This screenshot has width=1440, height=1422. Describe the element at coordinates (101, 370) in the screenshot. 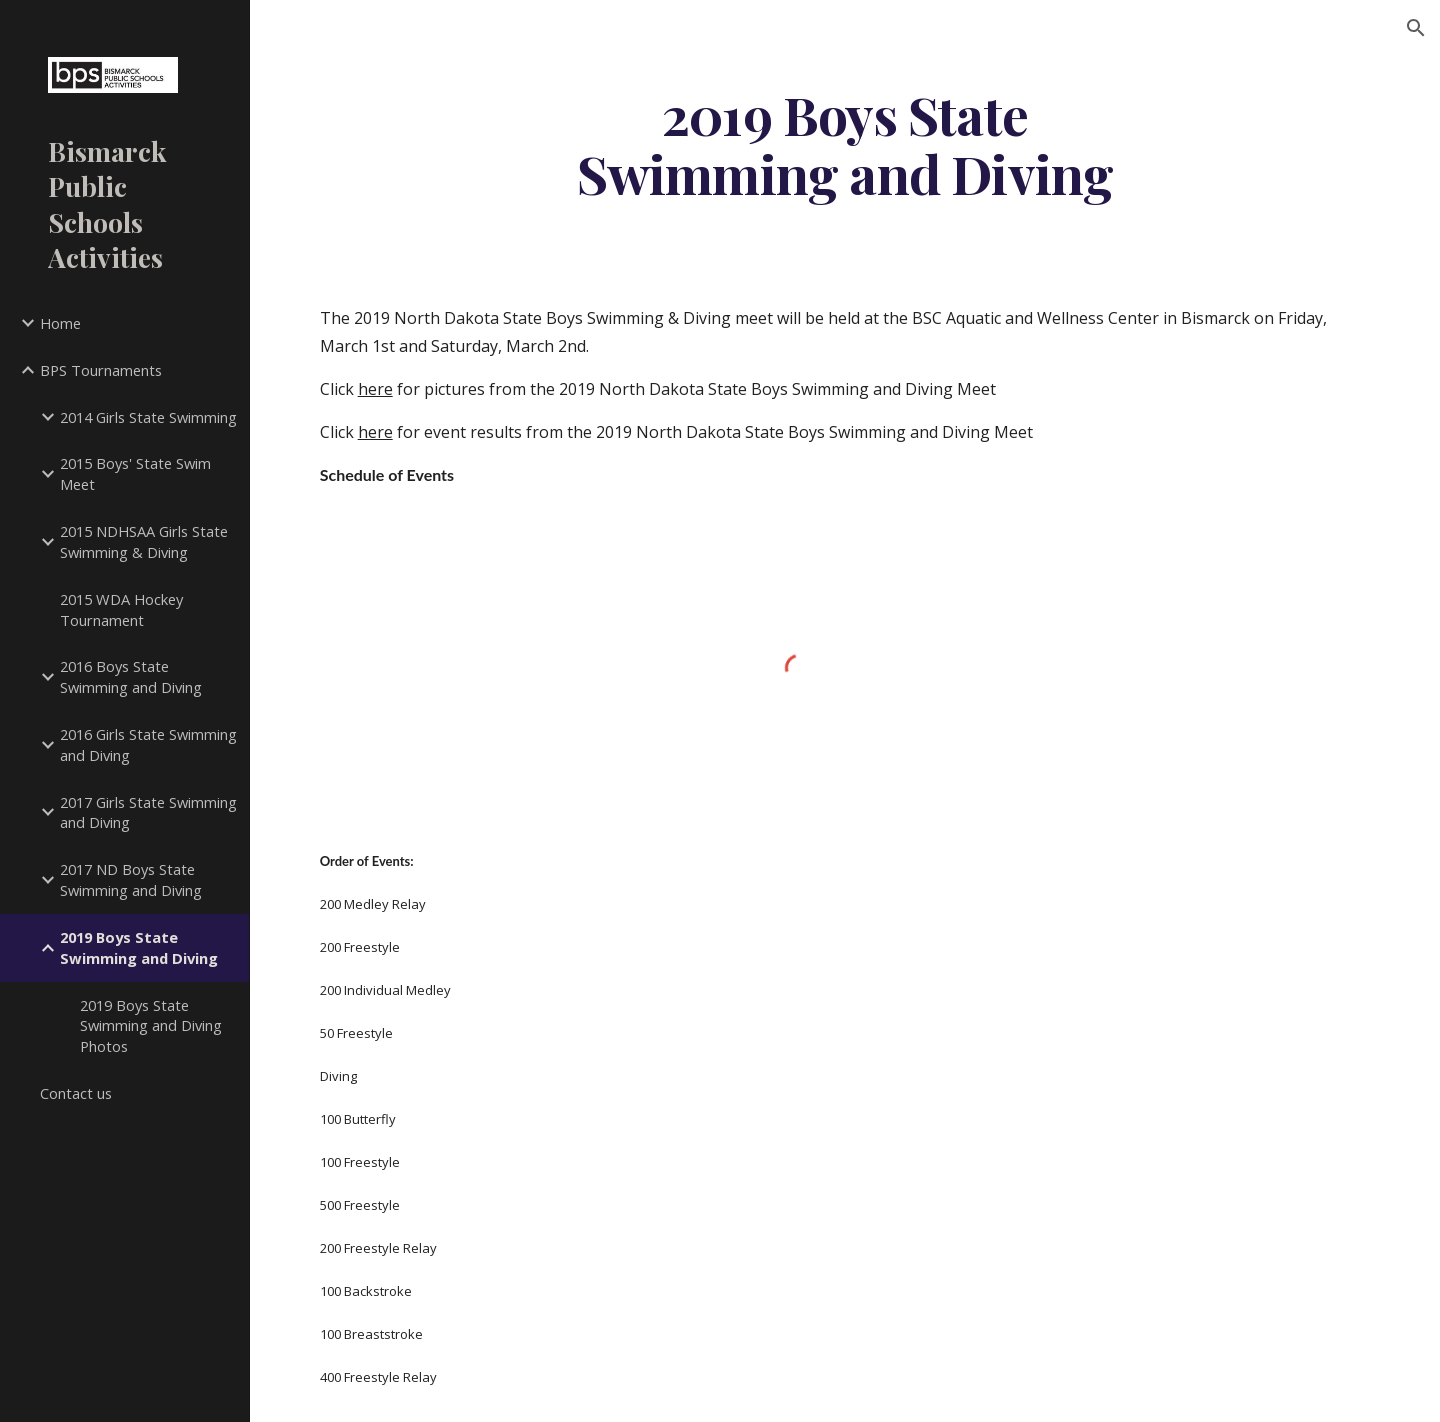

I see `BPS Tournaments [link]` at that location.